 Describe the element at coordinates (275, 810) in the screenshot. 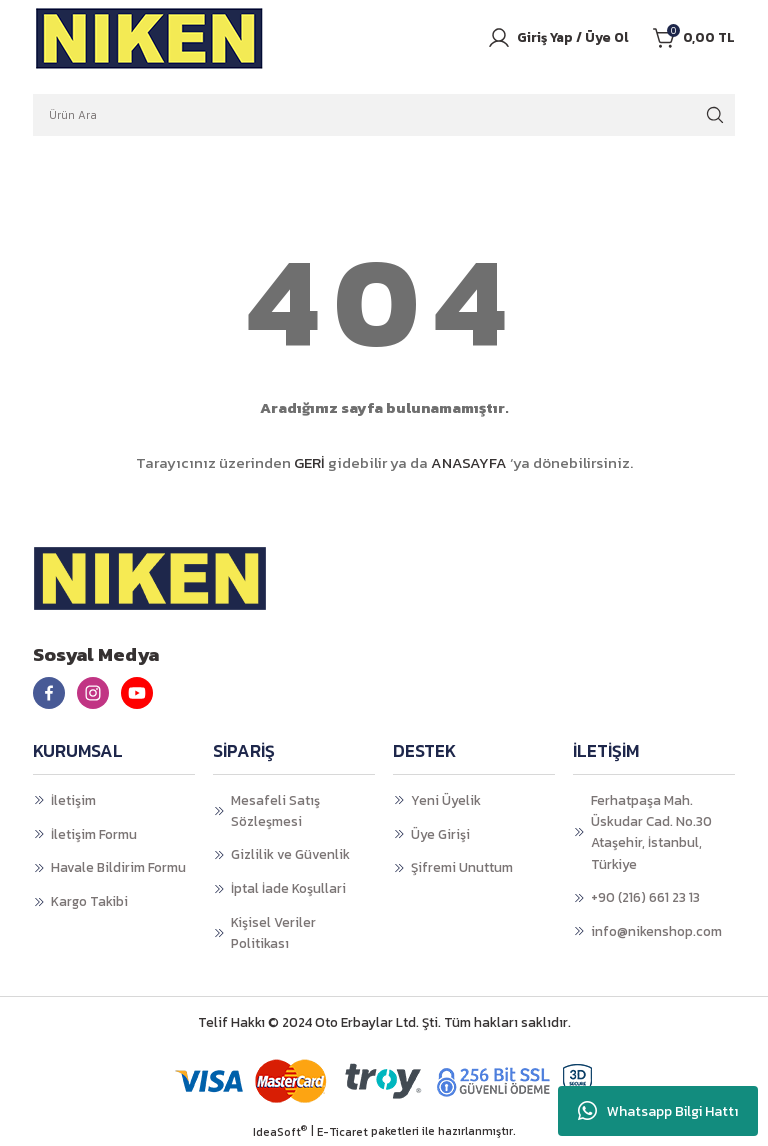

I see `Mesafeli Satış Sözleşmesi` at that location.